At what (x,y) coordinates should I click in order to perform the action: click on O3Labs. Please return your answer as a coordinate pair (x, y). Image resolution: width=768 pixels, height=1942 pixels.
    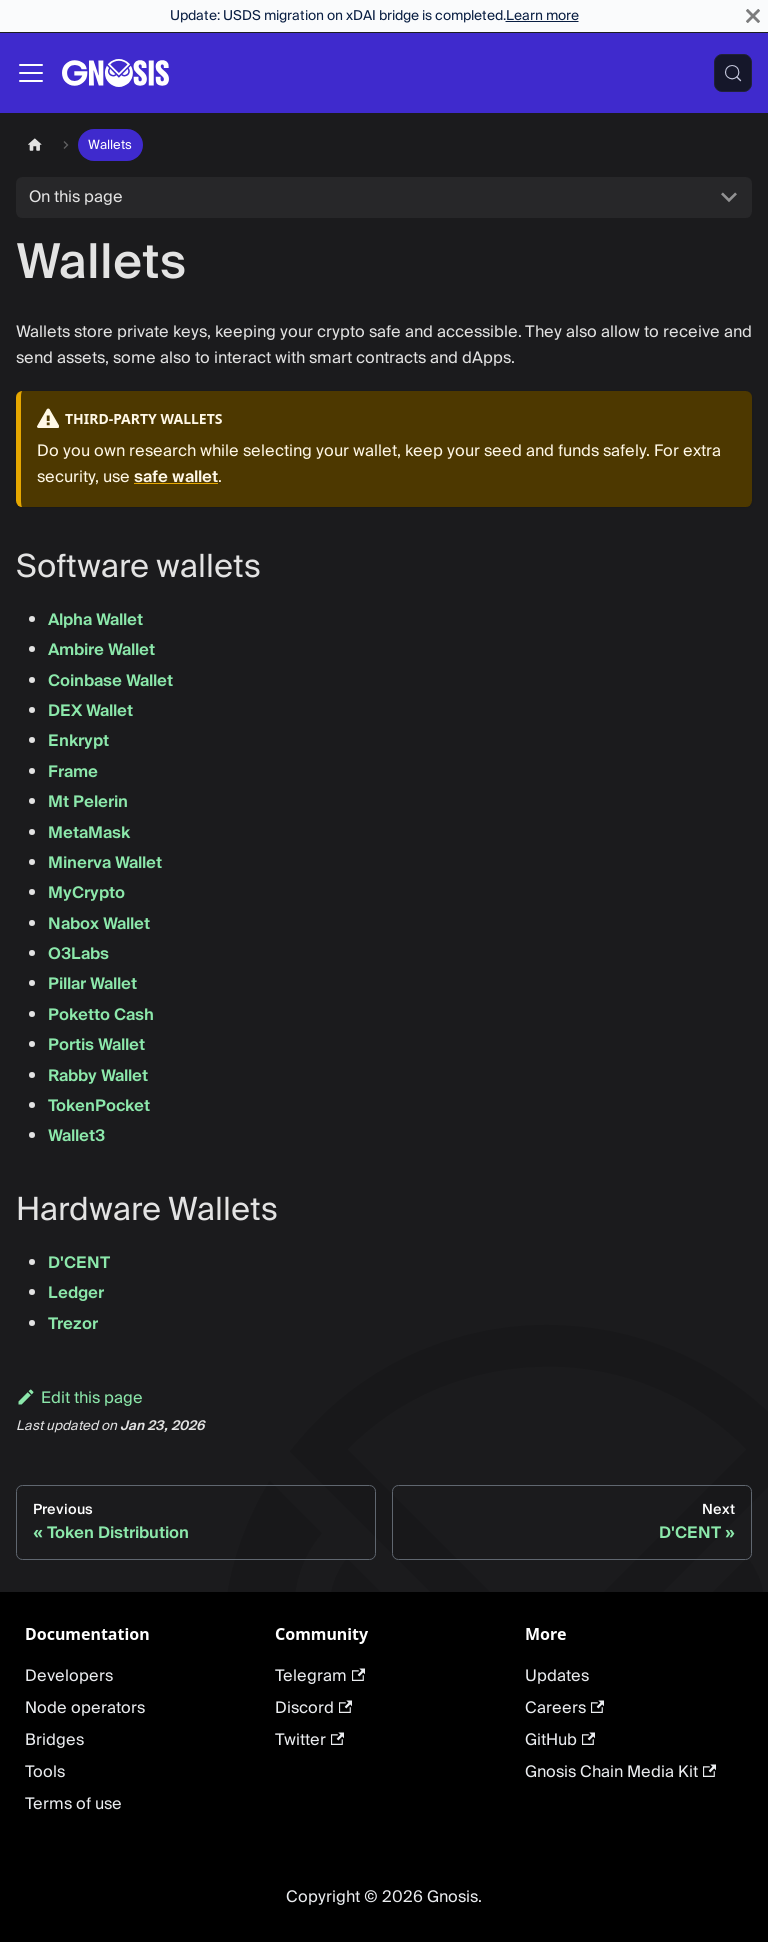
    Looking at the image, I should click on (78, 954).